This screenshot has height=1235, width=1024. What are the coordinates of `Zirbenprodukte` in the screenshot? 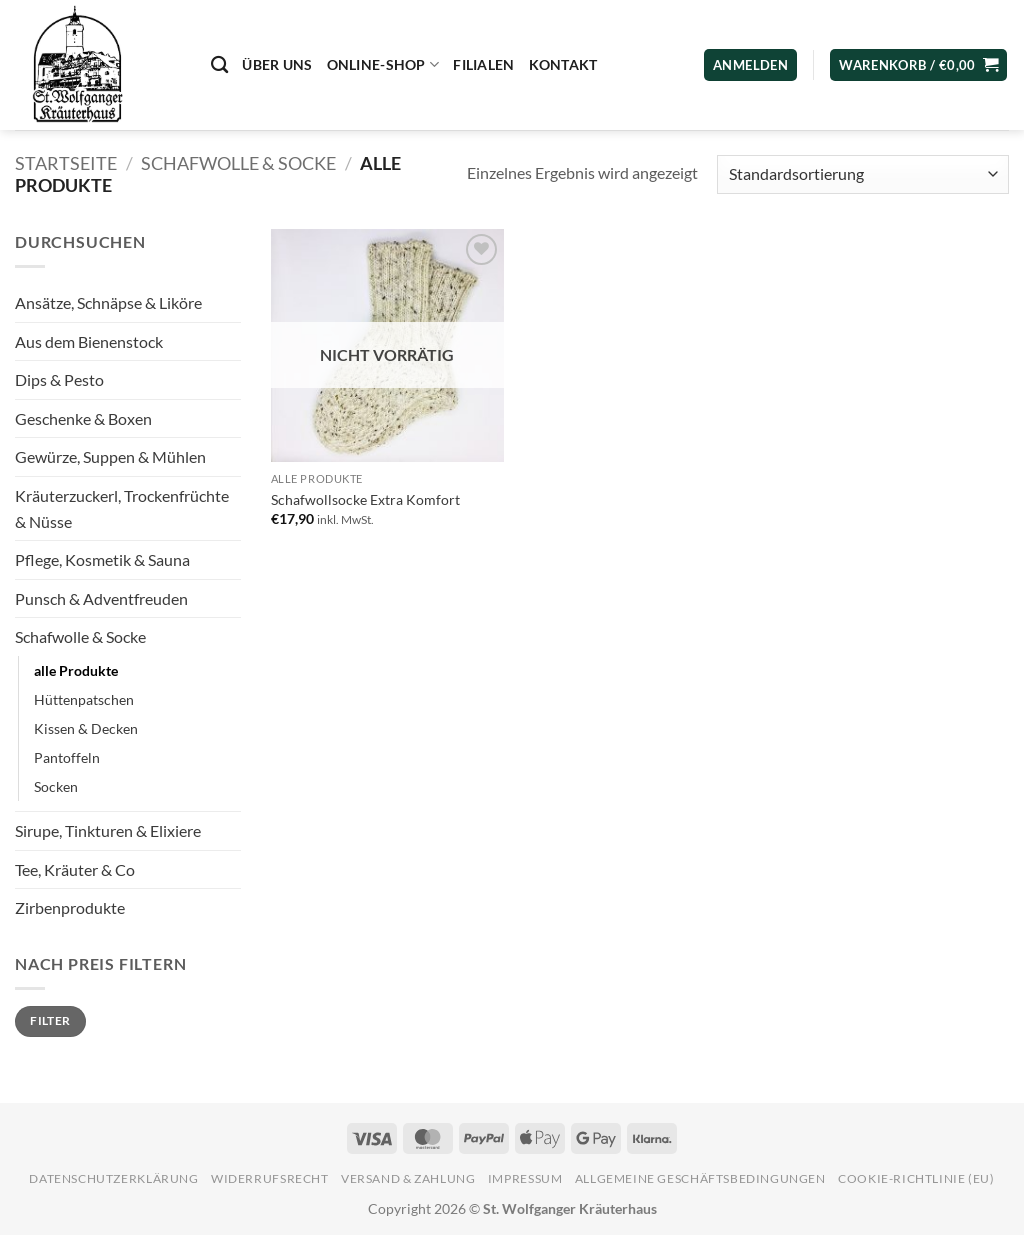 It's located at (70, 907).